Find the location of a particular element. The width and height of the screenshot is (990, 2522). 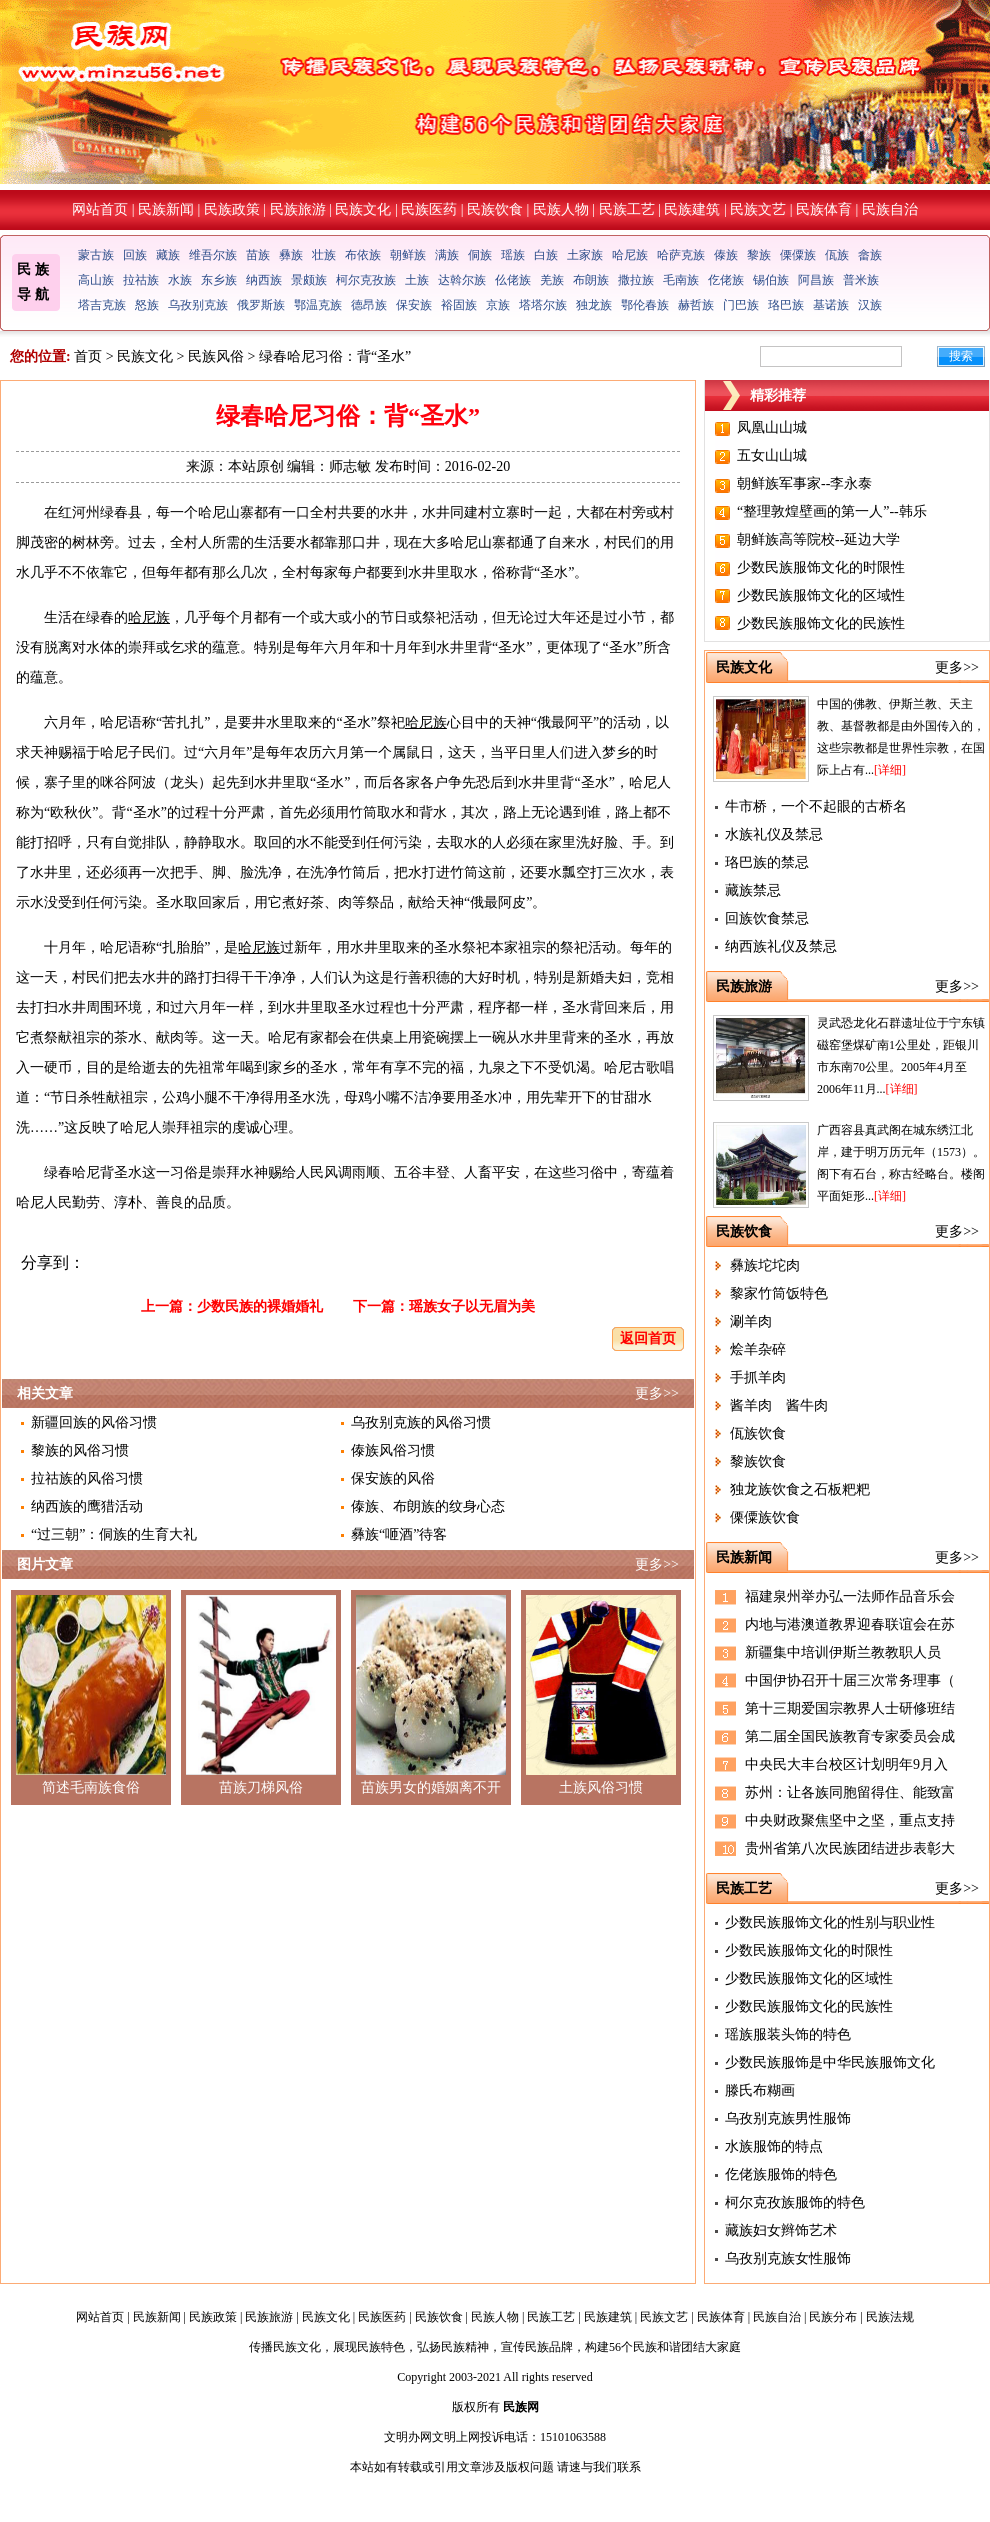

京族 is located at coordinates (498, 305).